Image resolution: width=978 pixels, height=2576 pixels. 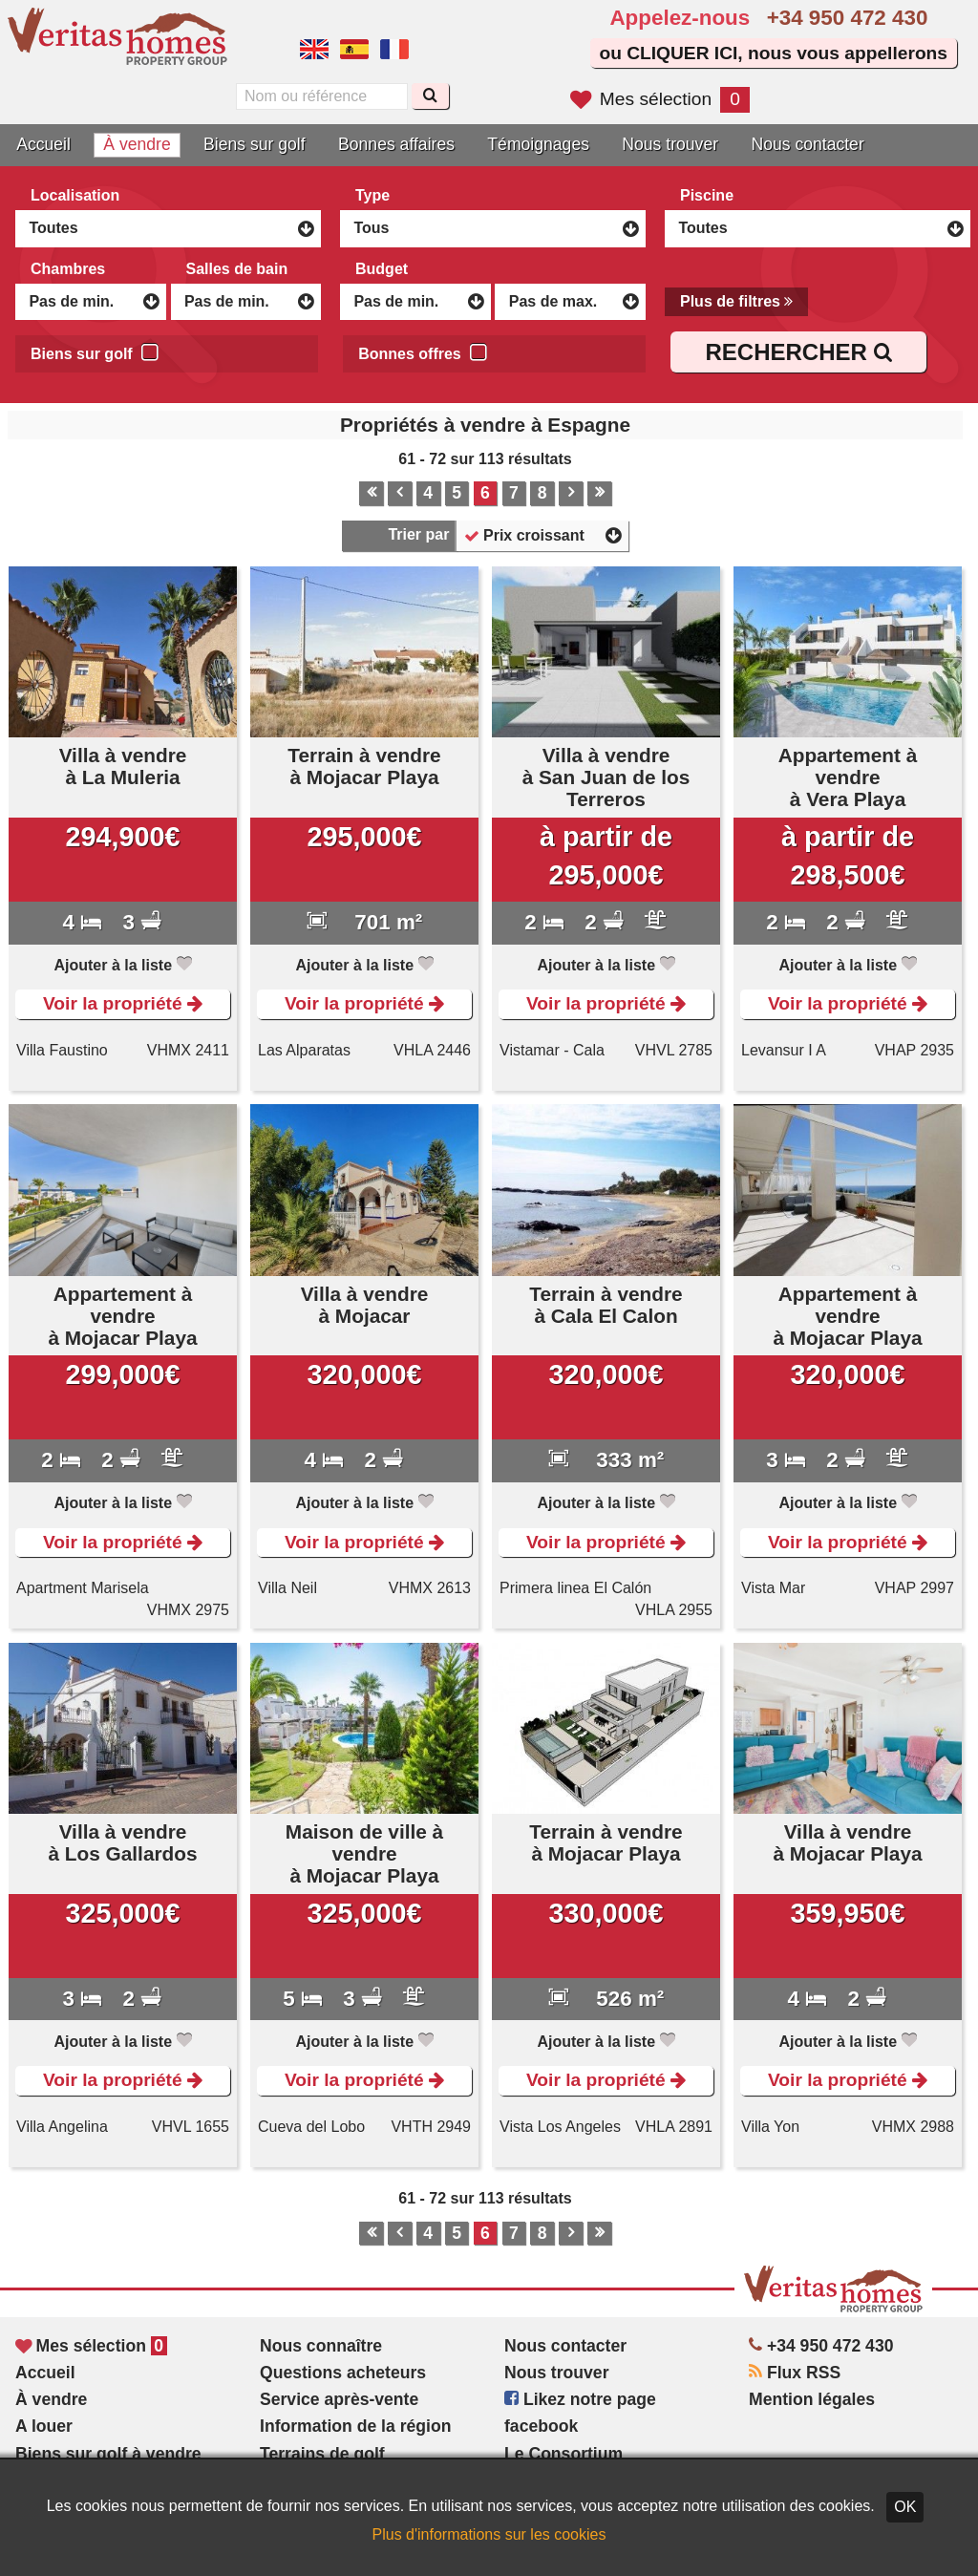 What do you see at coordinates (381, 269) in the screenshot?
I see `Budget` at bounding box center [381, 269].